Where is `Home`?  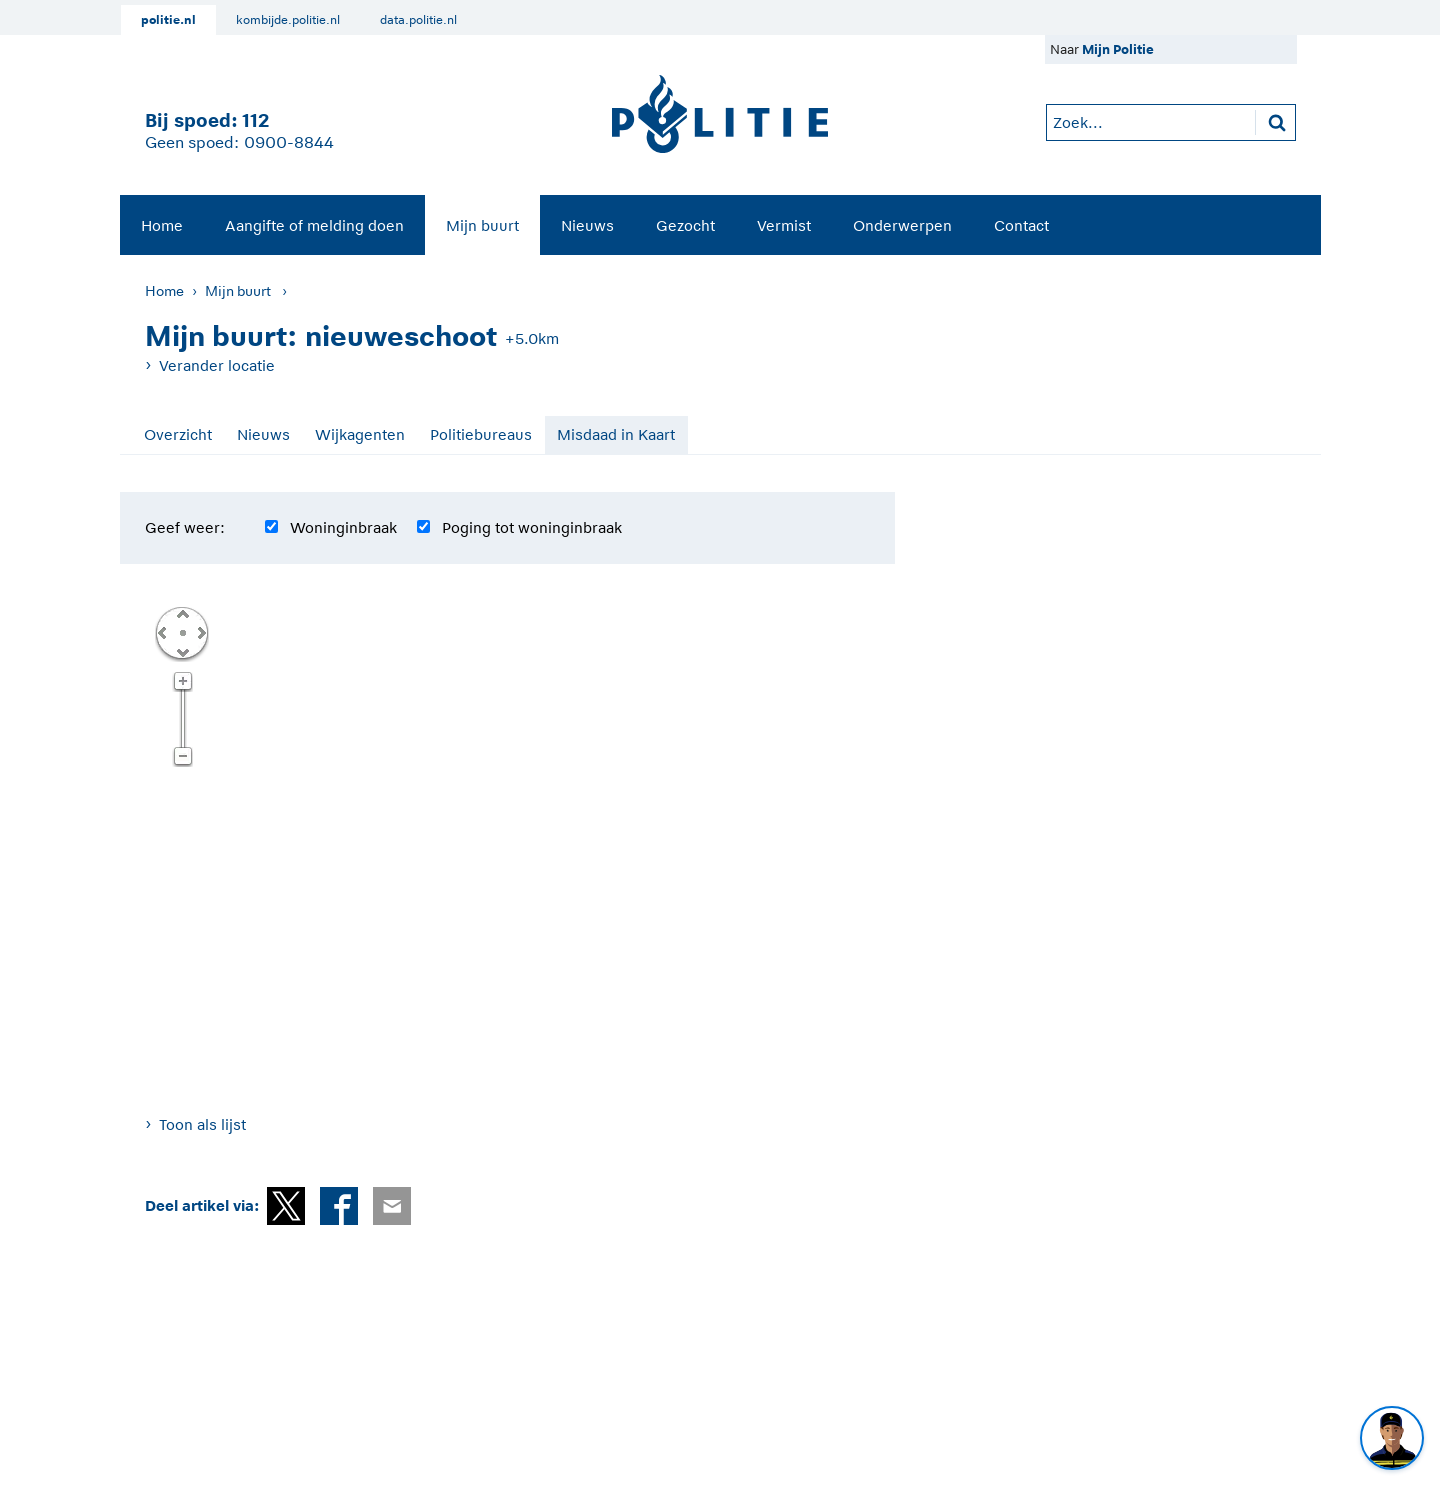 Home is located at coordinates (162, 225).